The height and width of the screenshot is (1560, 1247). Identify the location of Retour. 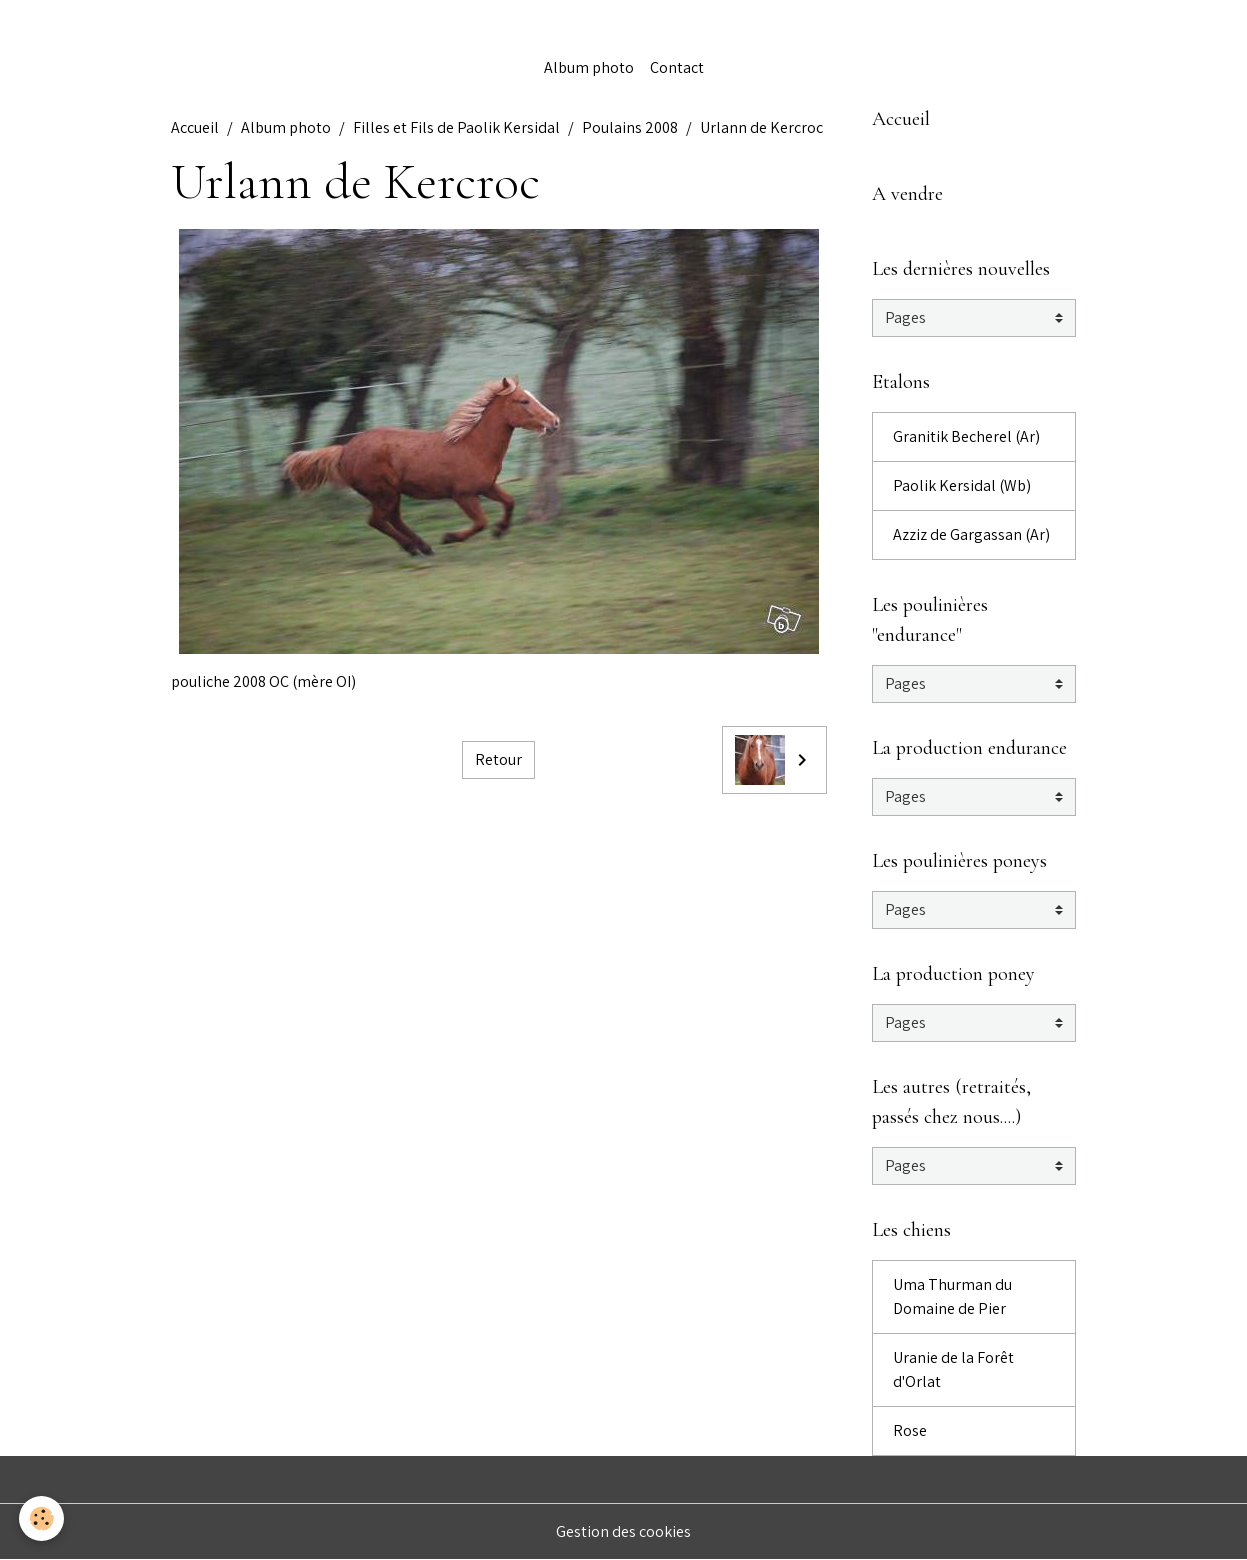
(498, 759).